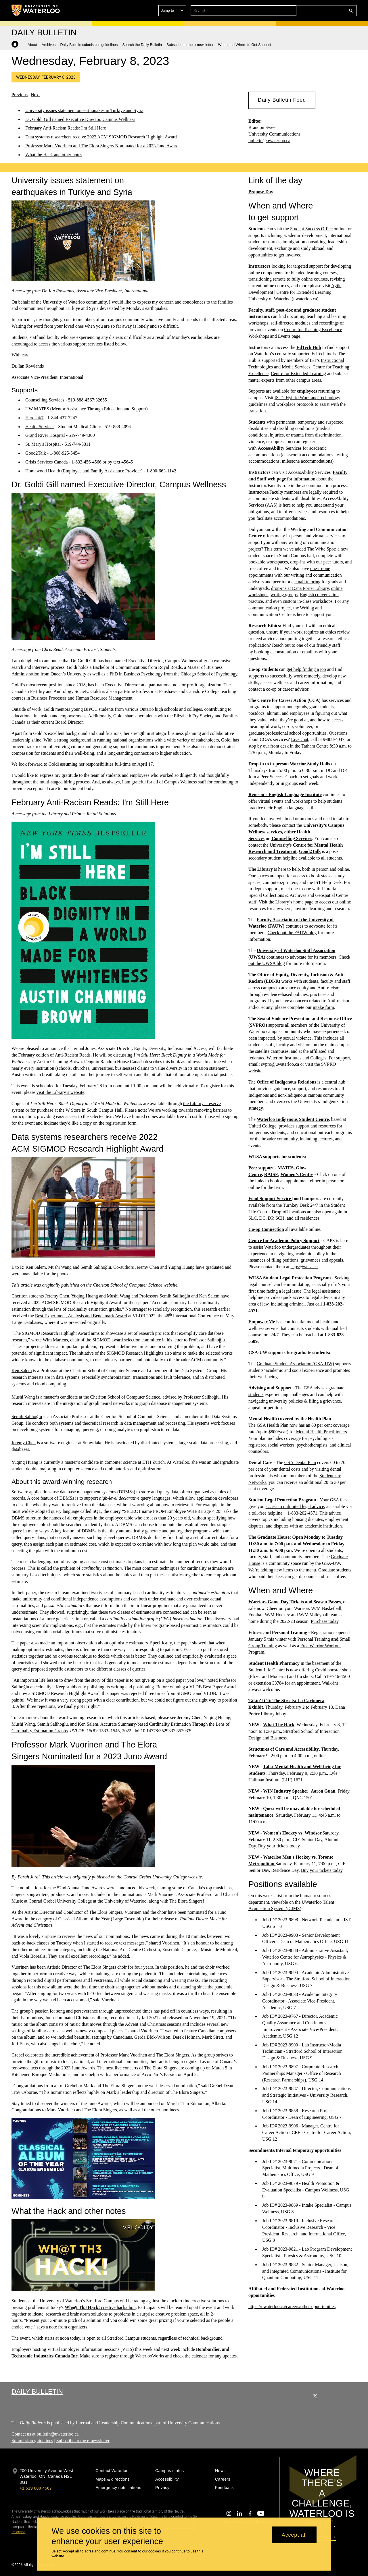 Image resolution: width=368 pixels, height=2576 pixels. I want to click on Mental Health Practitioners, so click(321, 1431).